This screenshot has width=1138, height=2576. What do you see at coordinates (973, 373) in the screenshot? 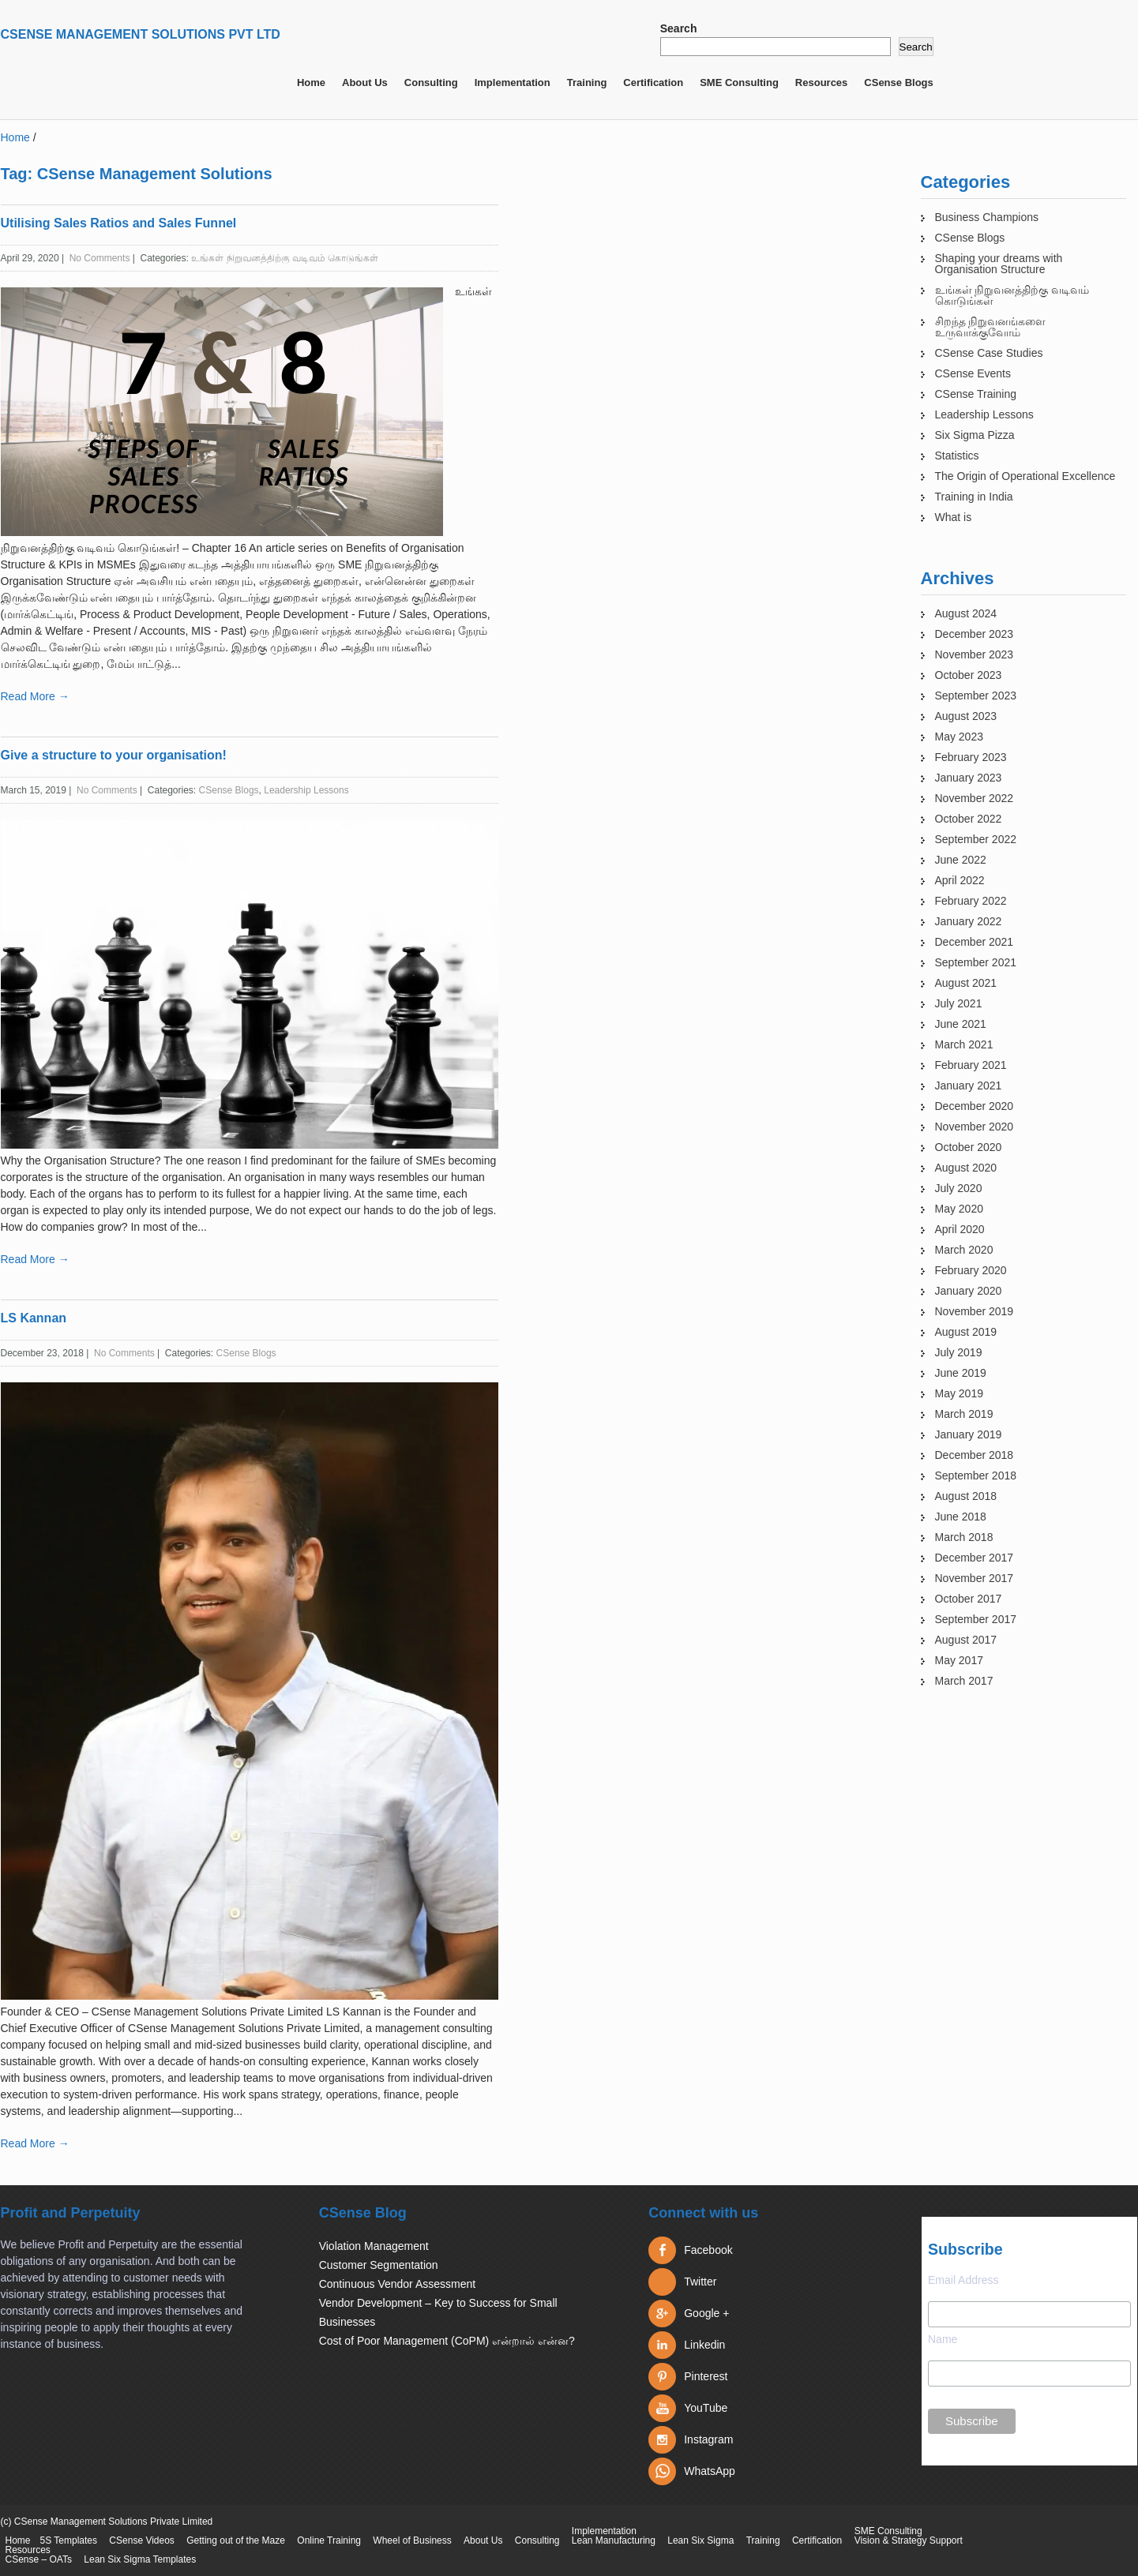
I see `CSense Events` at bounding box center [973, 373].